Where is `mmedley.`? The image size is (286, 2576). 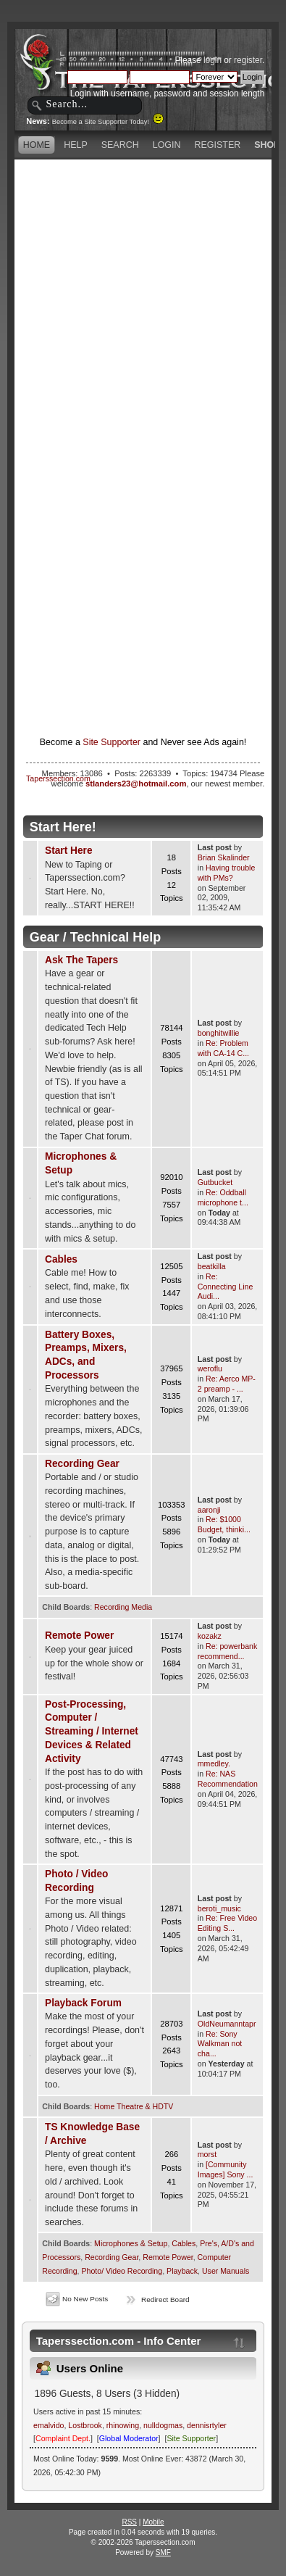 mmedley. is located at coordinates (214, 1763).